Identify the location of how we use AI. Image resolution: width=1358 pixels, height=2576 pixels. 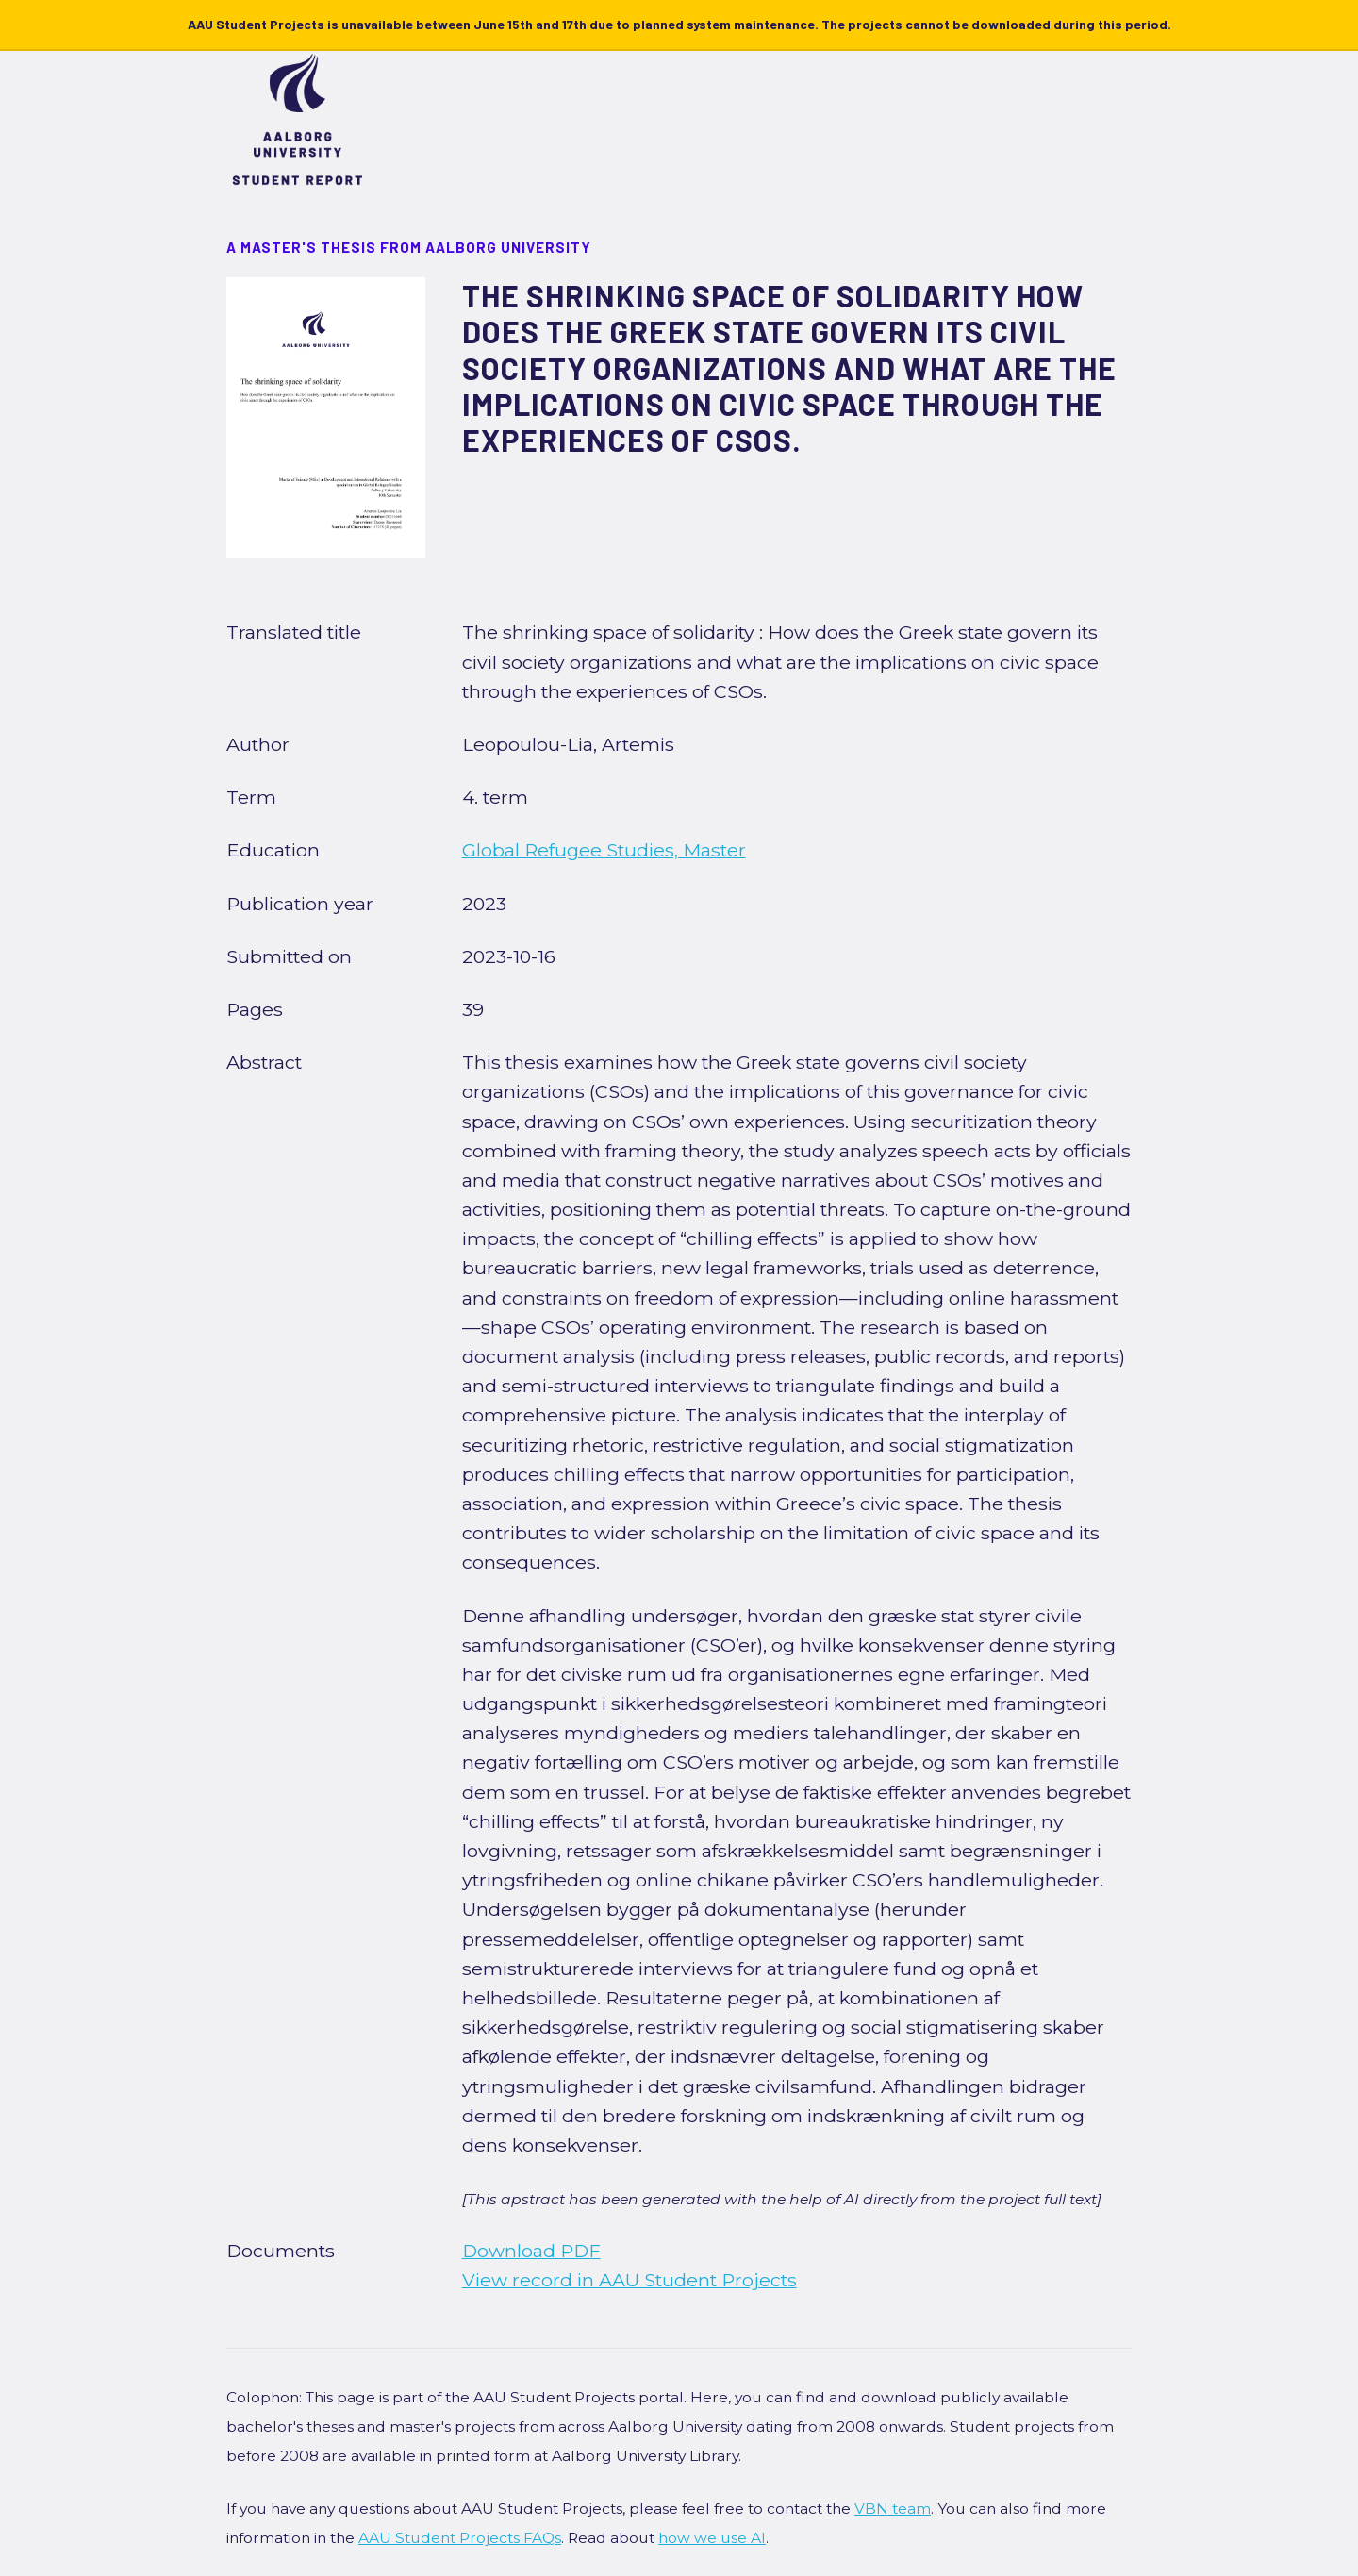
(712, 2538).